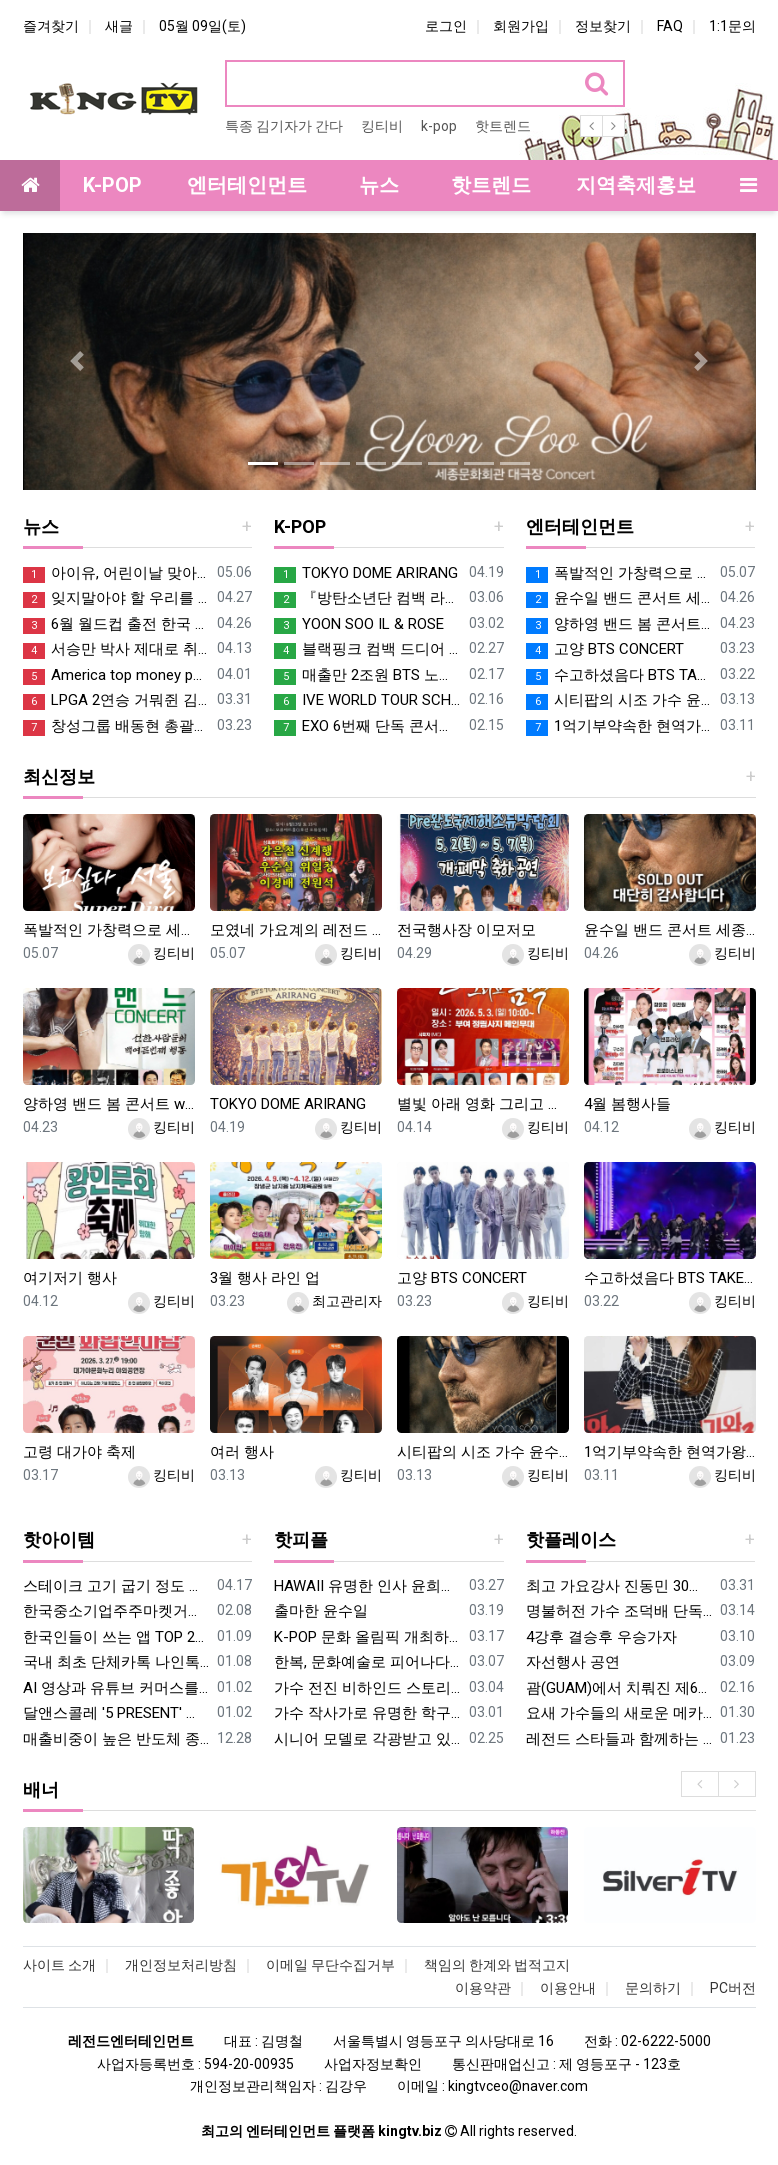  What do you see at coordinates (439, 126) in the screenshot?
I see `k-pop` at bounding box center [439, 126].